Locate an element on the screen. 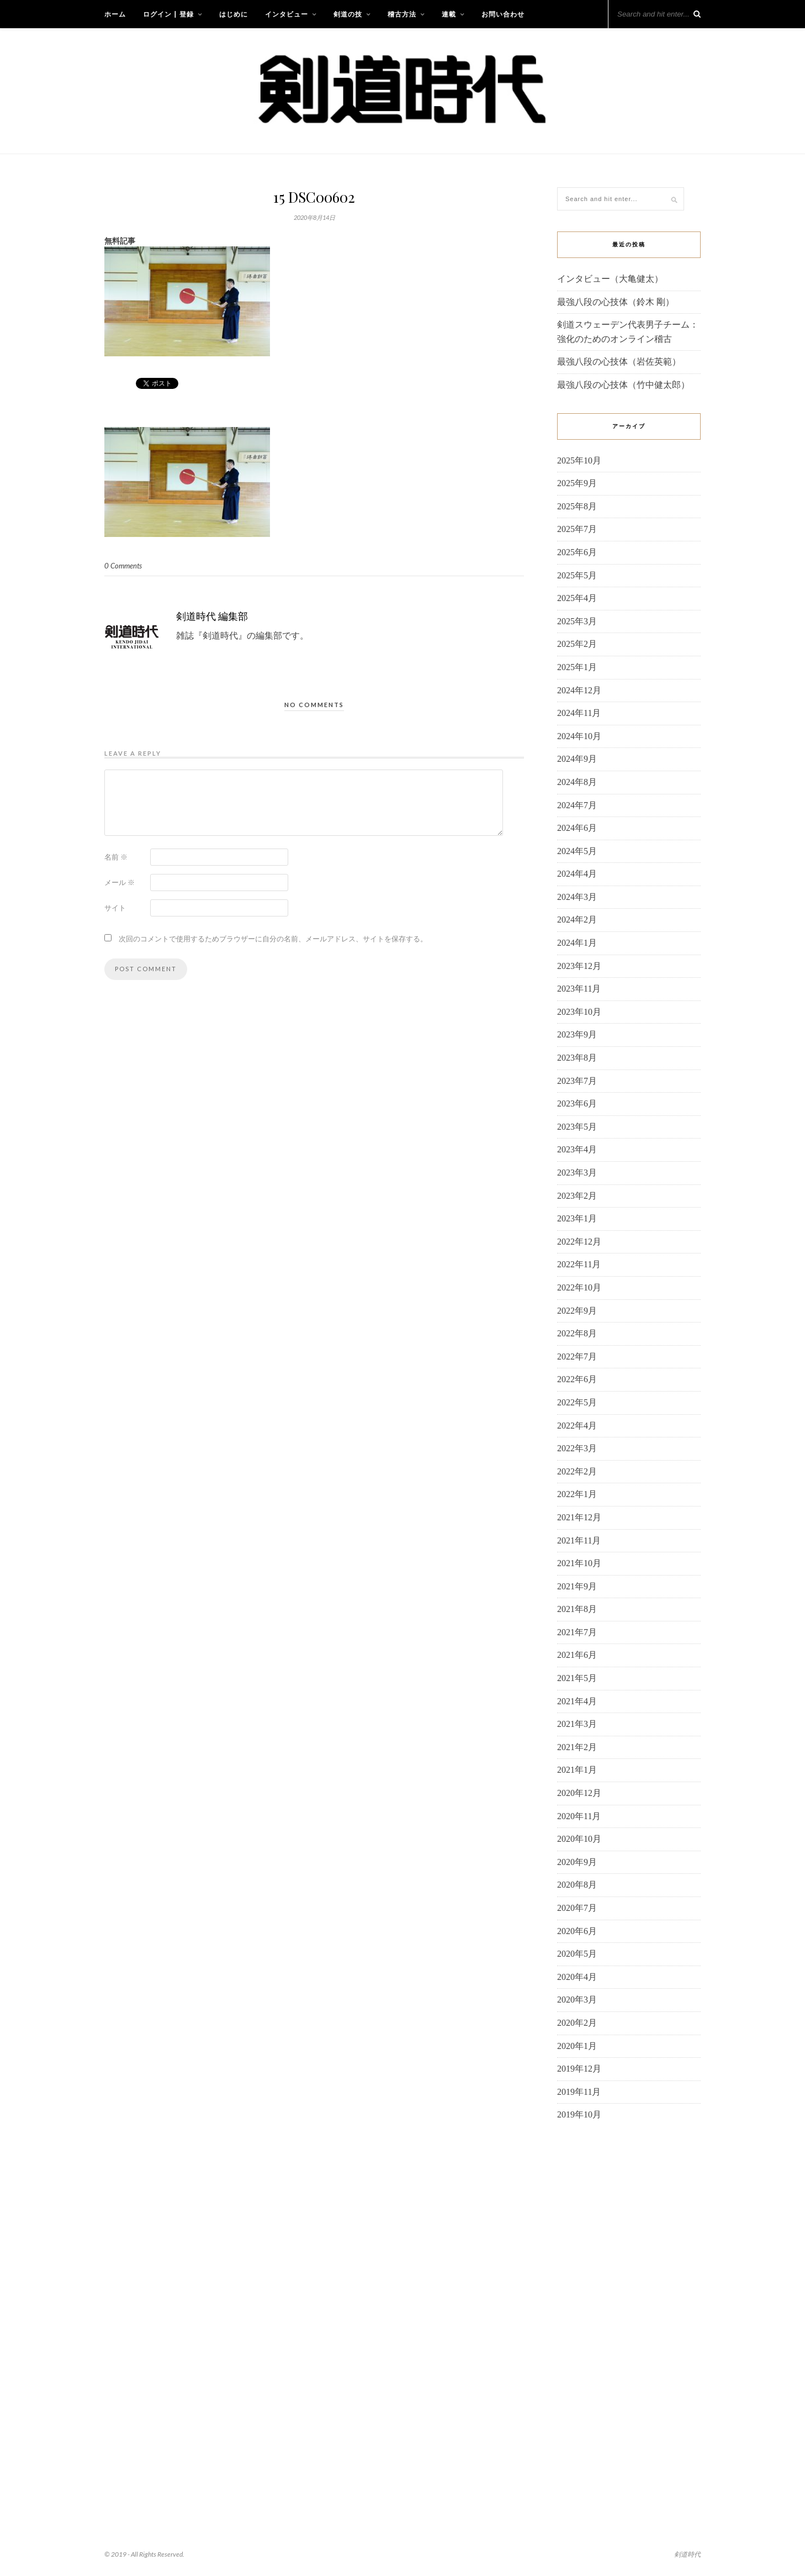 Image resolution: width=805 pixels, height=2576 pixels. 2025年2月 is located at coordinates (577, 644).